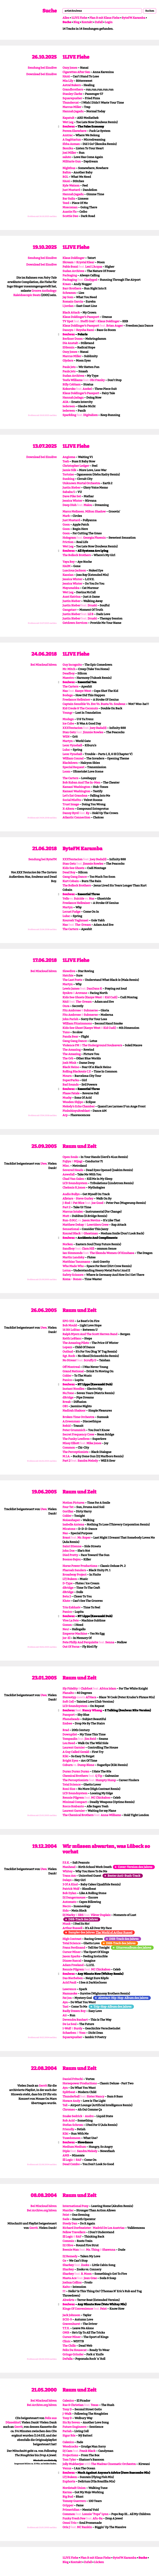 The height and width of the screenshot is (2576, 159). What do you see at coordinates (68, 669) in the screenshot?
I see `Mr. Mitch` at bounding box center [68, 669].